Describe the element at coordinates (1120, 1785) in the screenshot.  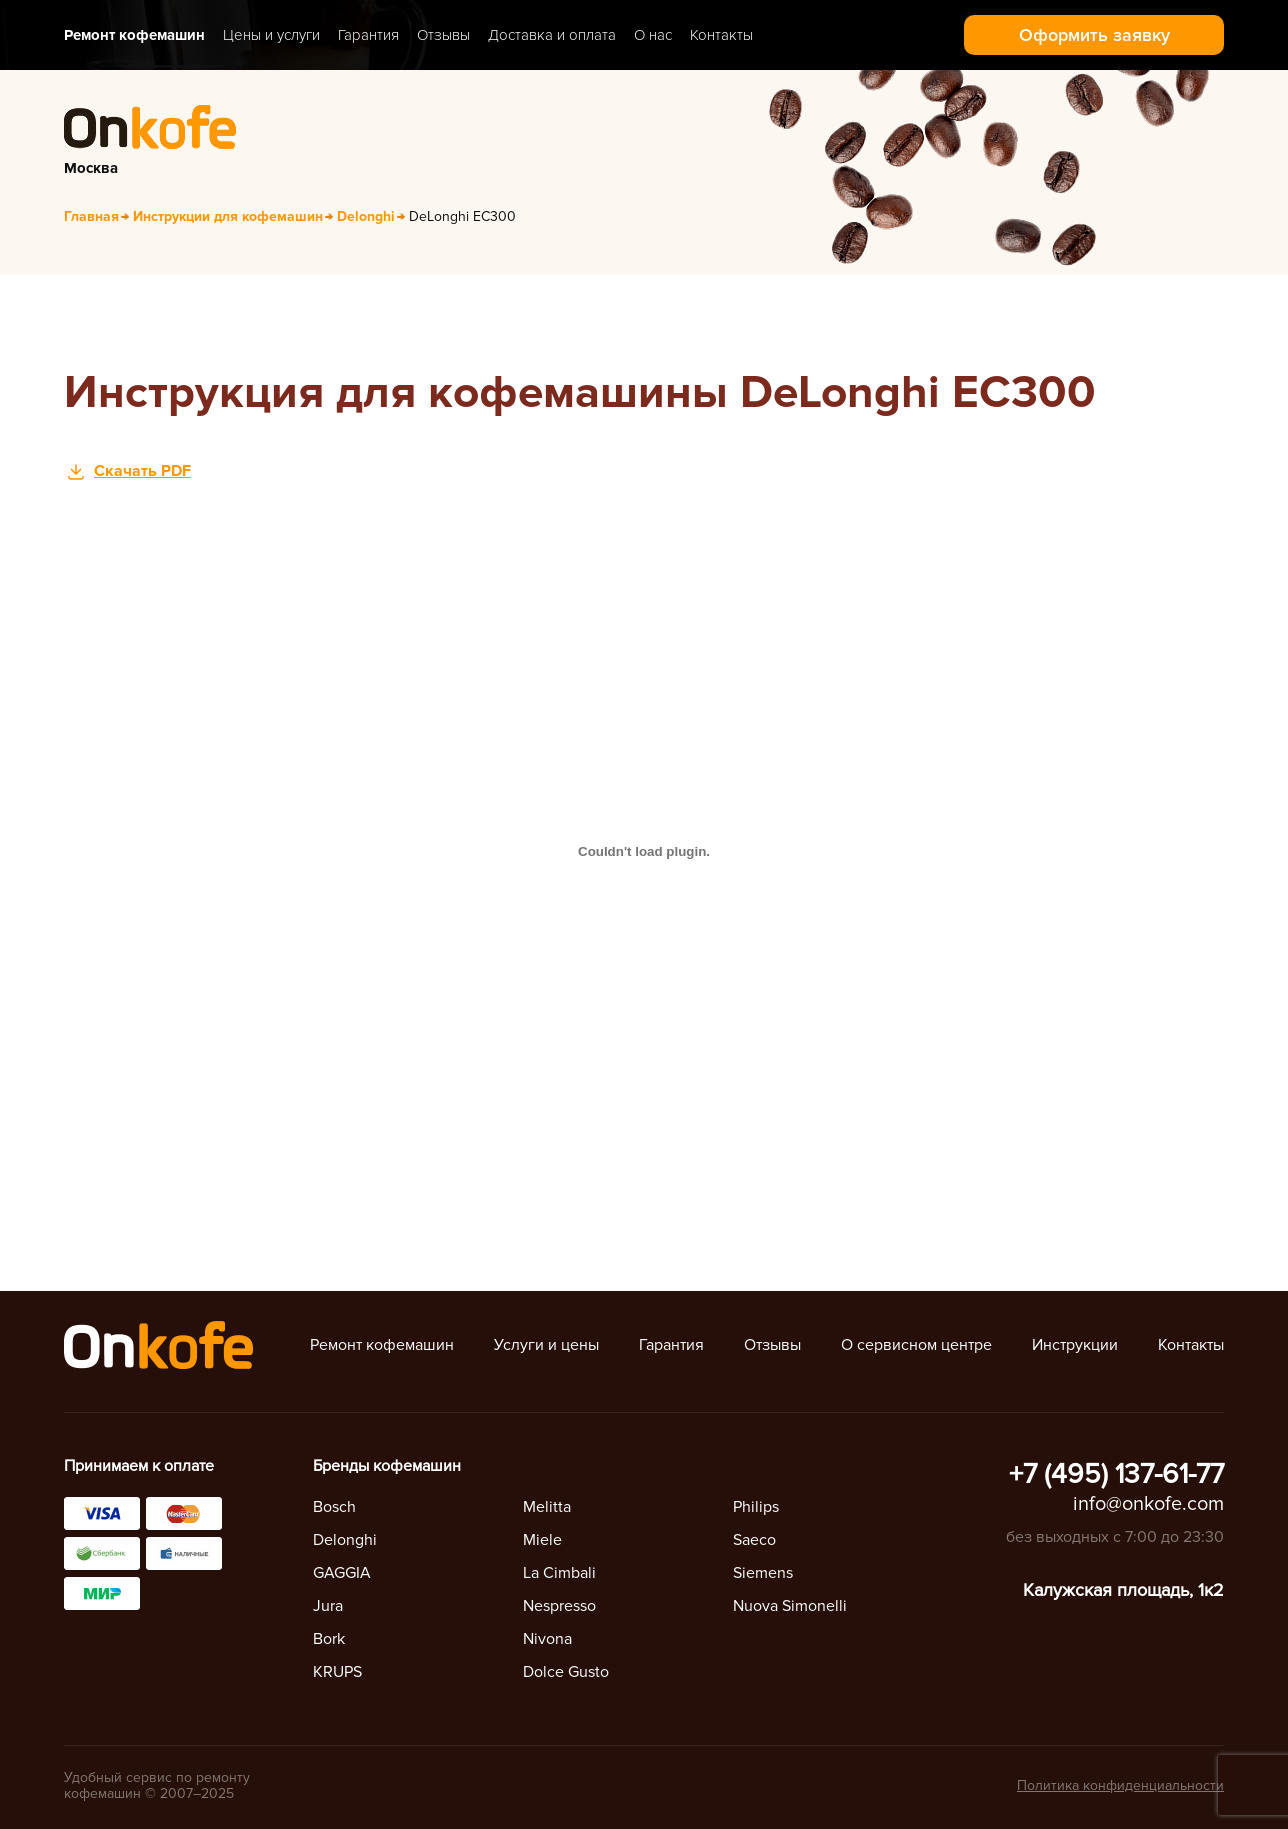
I see `Политика конфиденциальности` at that location.